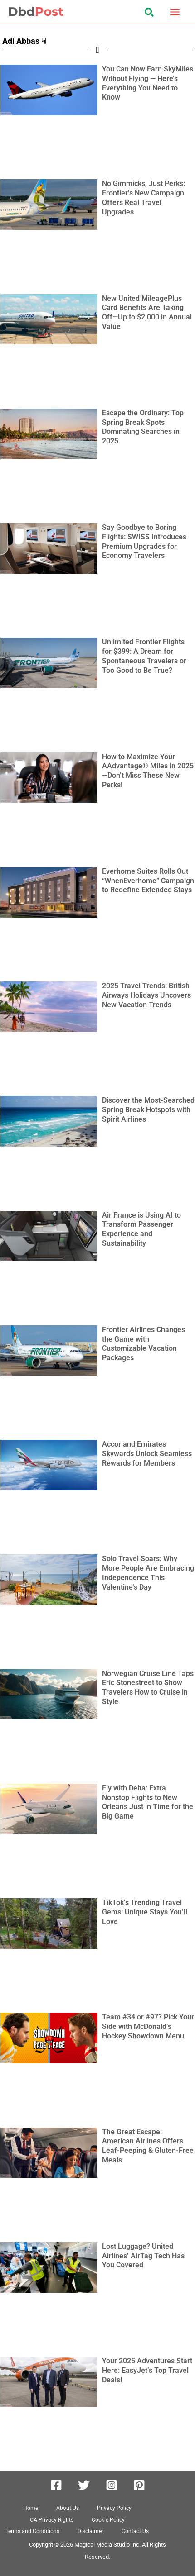  I want to click on Lost Luggage? United Airlines’ AirTag Tech Has You Covered, so click(143, 2256).